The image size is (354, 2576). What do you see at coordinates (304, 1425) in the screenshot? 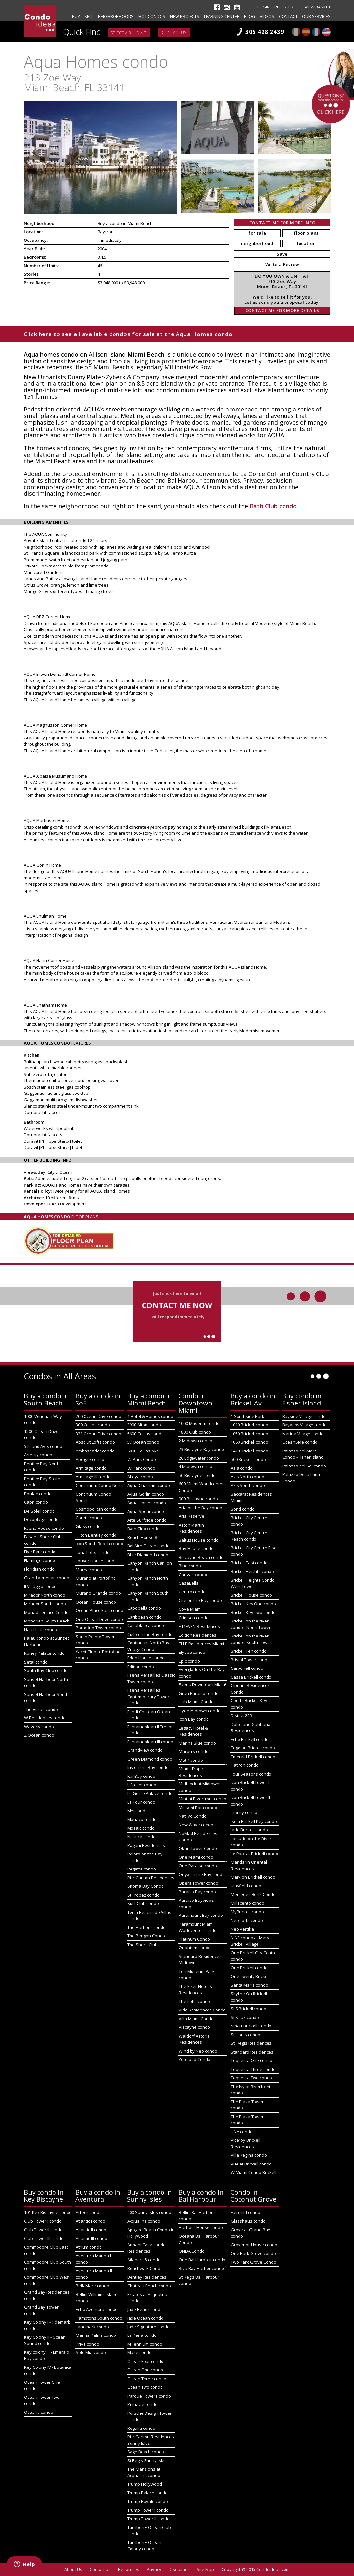
I see `BayView Village condo` at bounding box center [304, 1425].